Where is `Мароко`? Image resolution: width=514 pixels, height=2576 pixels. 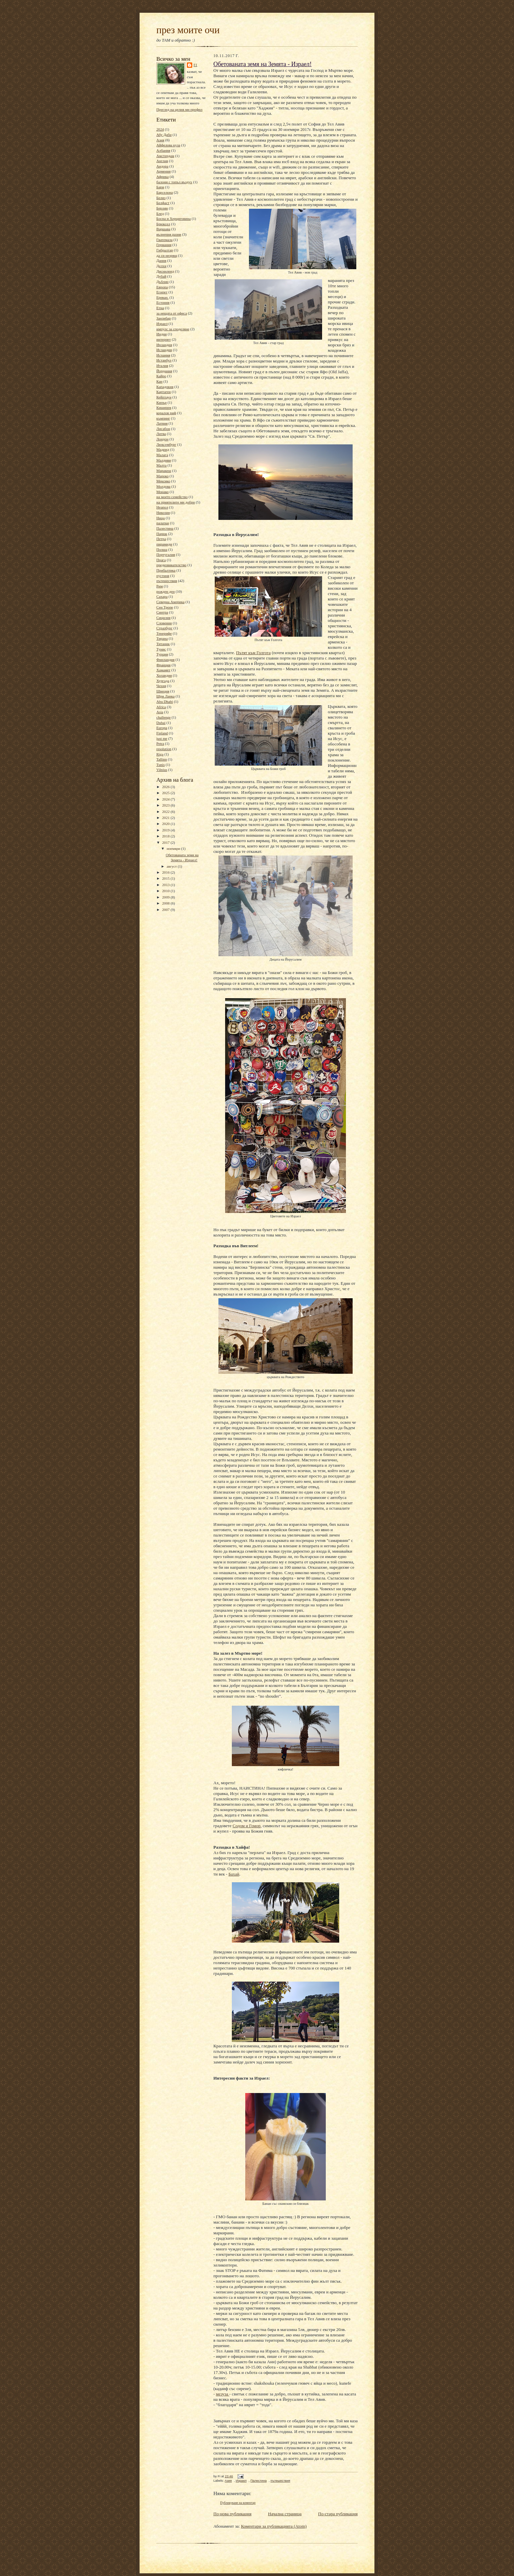
Мароко is located at coordinates (162, 476).